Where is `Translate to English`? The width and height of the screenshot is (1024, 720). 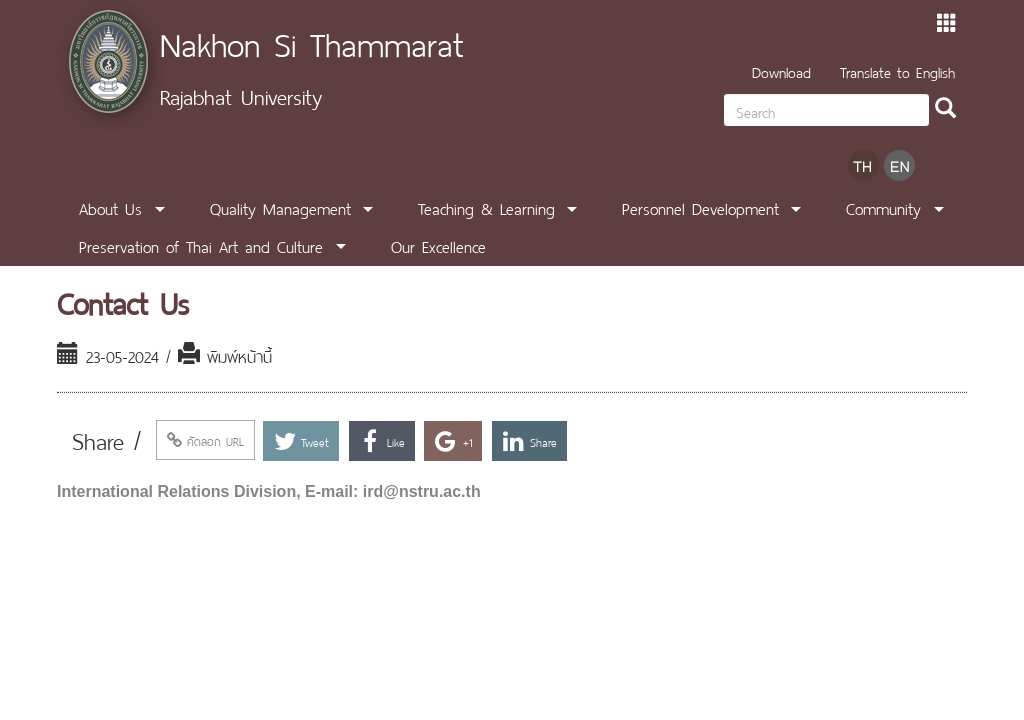
Translate to English is located at coordinates (897, 70).